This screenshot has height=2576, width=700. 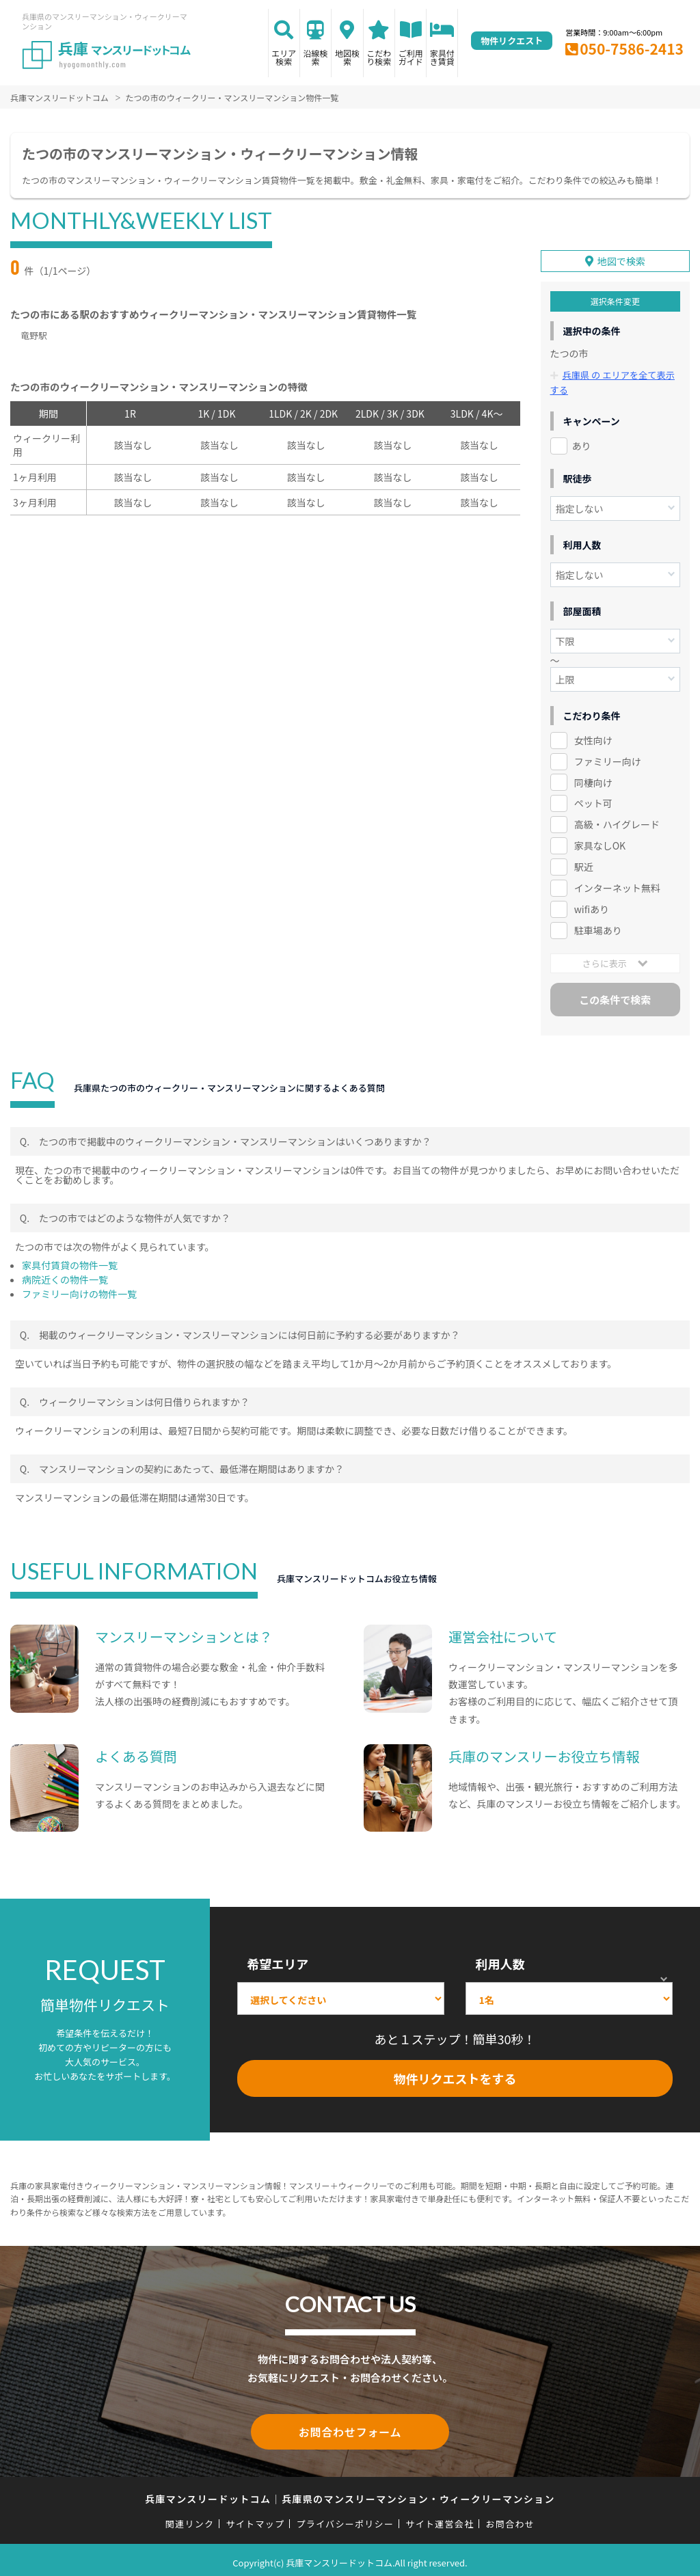 I want to click on 家具付賃貸の物件一覧, so click(x=70, y=1262).